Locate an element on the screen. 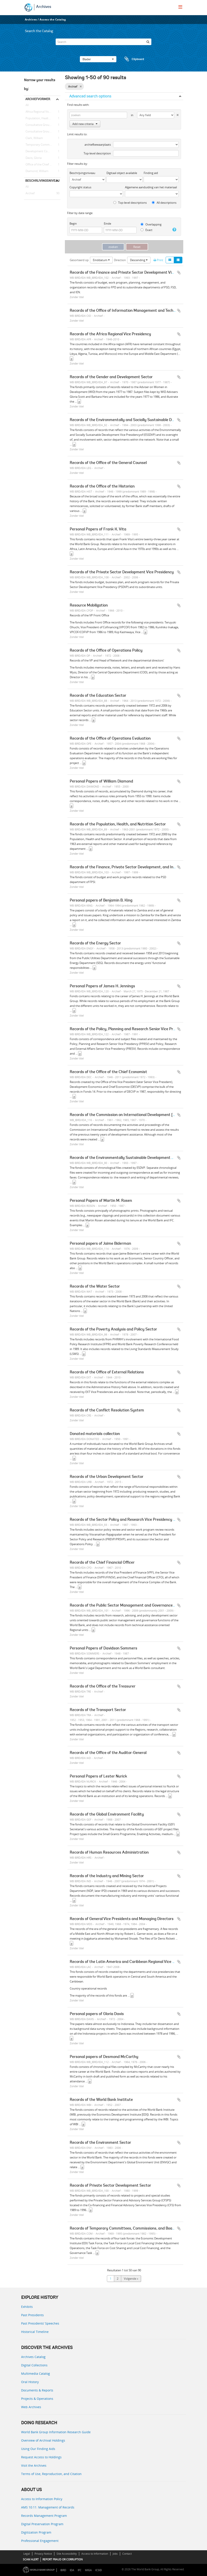 The width and height of the screenshot is (207, 2576). Resource Mobilization is located at coordinates (89, 606).